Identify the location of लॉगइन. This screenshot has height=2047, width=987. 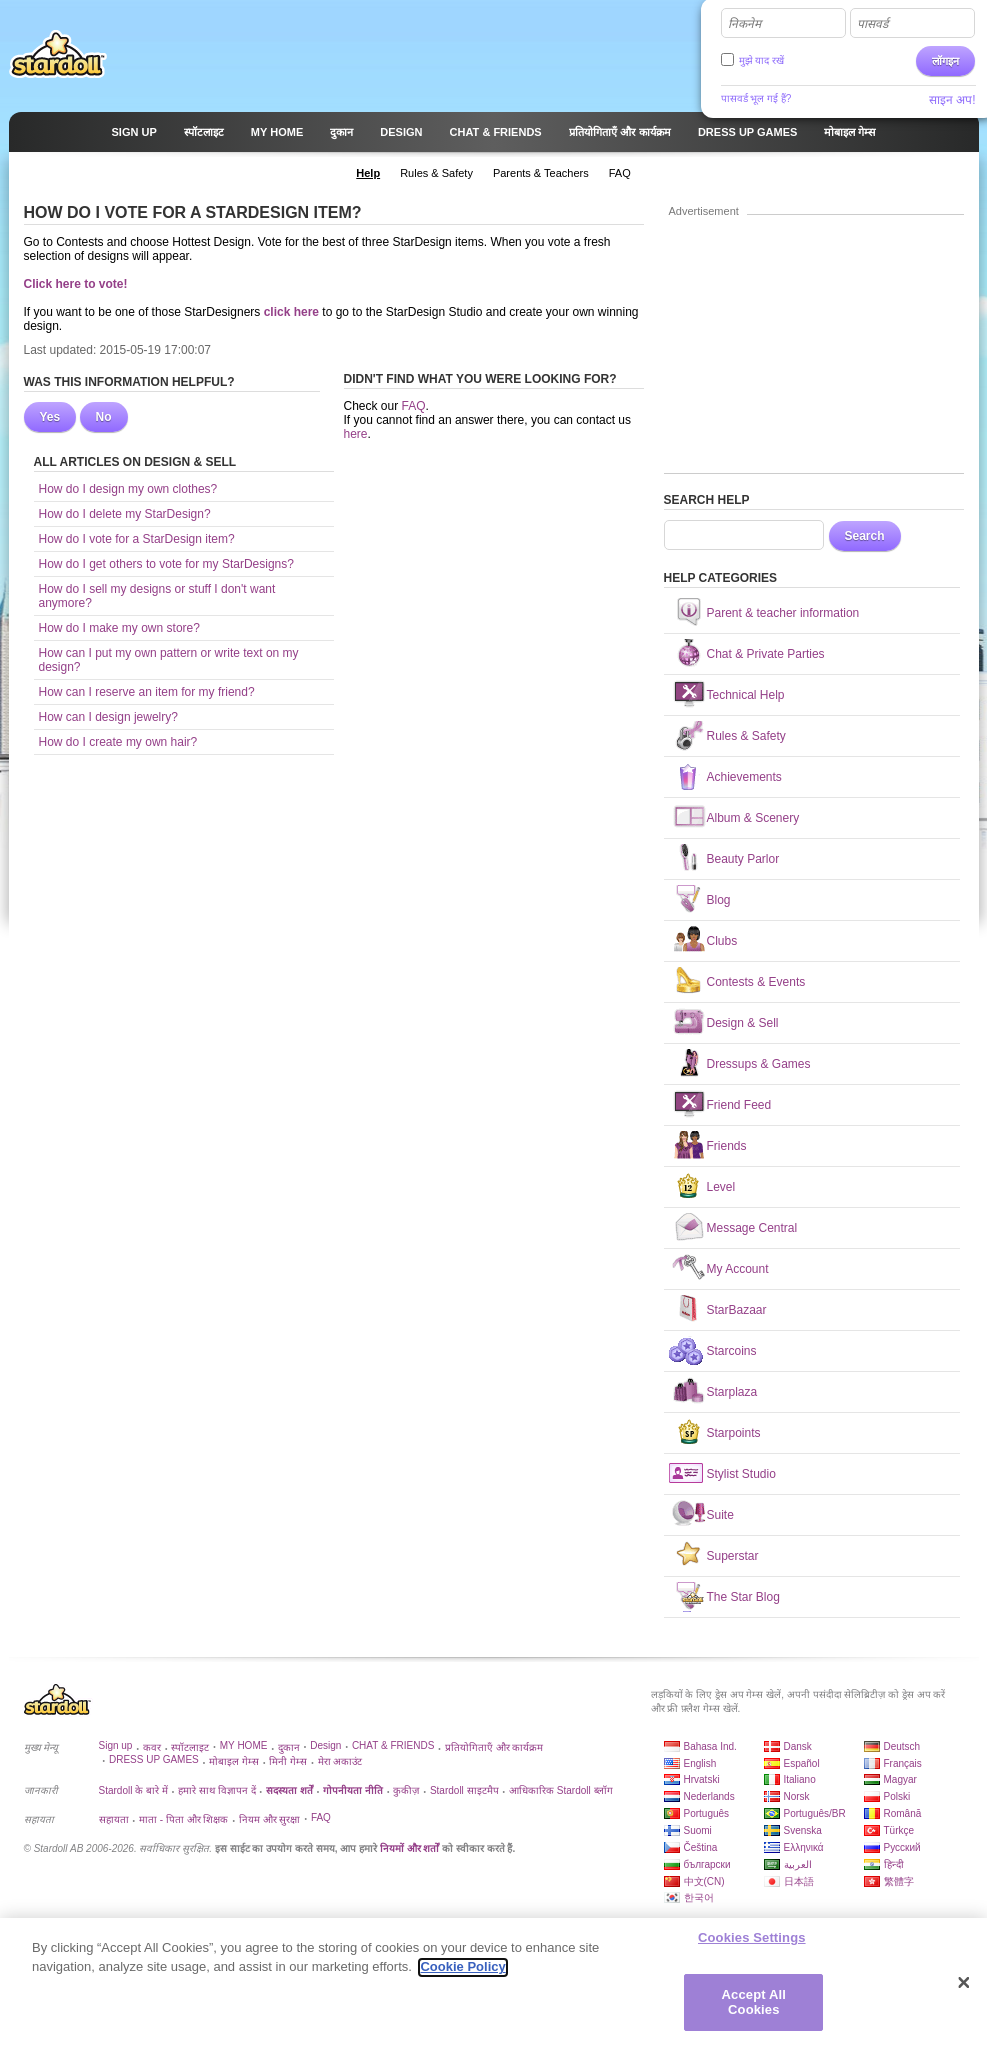
(945, 61).